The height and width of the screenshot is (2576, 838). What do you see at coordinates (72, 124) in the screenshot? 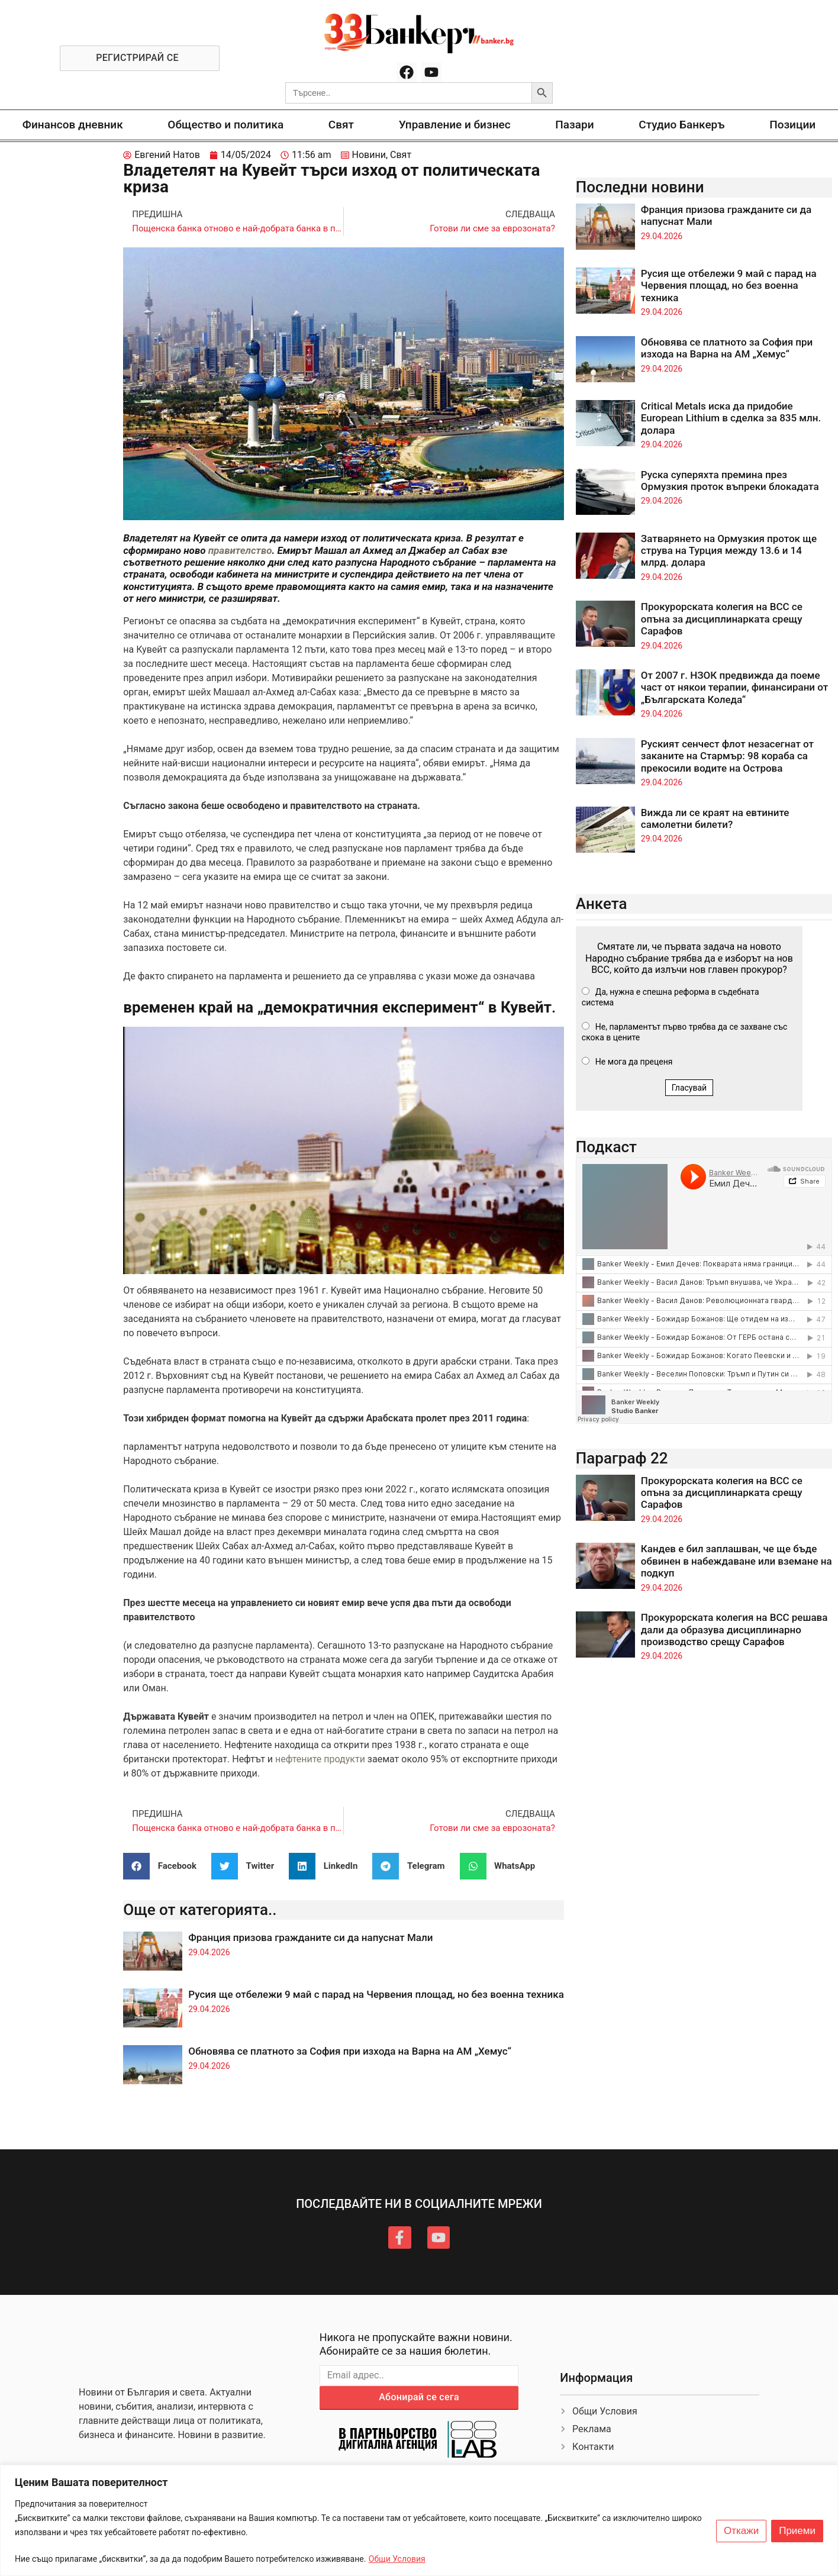
I see `Финансов дневник` at bounding box center [72, 124].